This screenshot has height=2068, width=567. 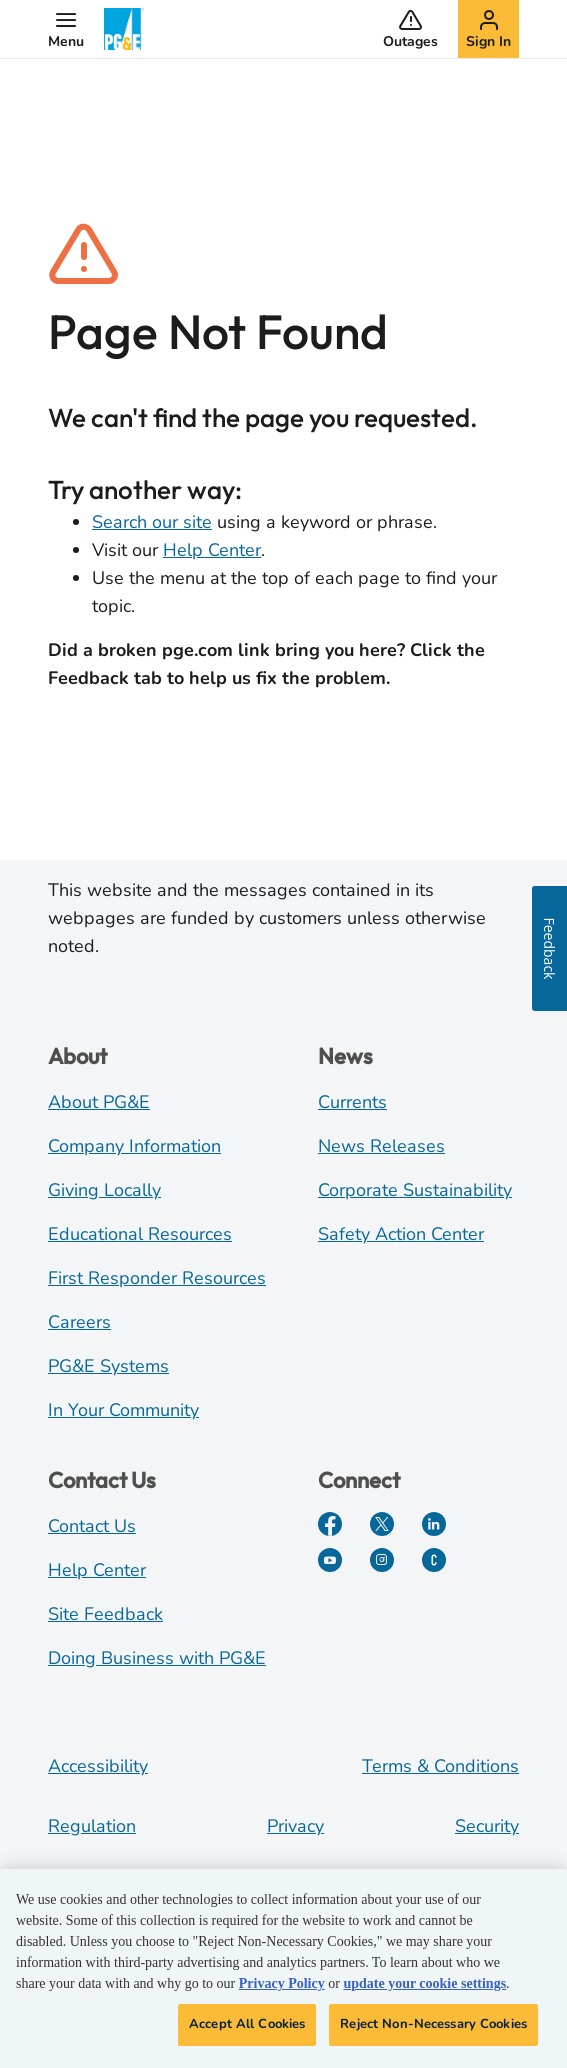 What do you see at coordinates (104, 1190) in the screenshot?
I see `Giving Locally` at bounding box center [104, 1190].